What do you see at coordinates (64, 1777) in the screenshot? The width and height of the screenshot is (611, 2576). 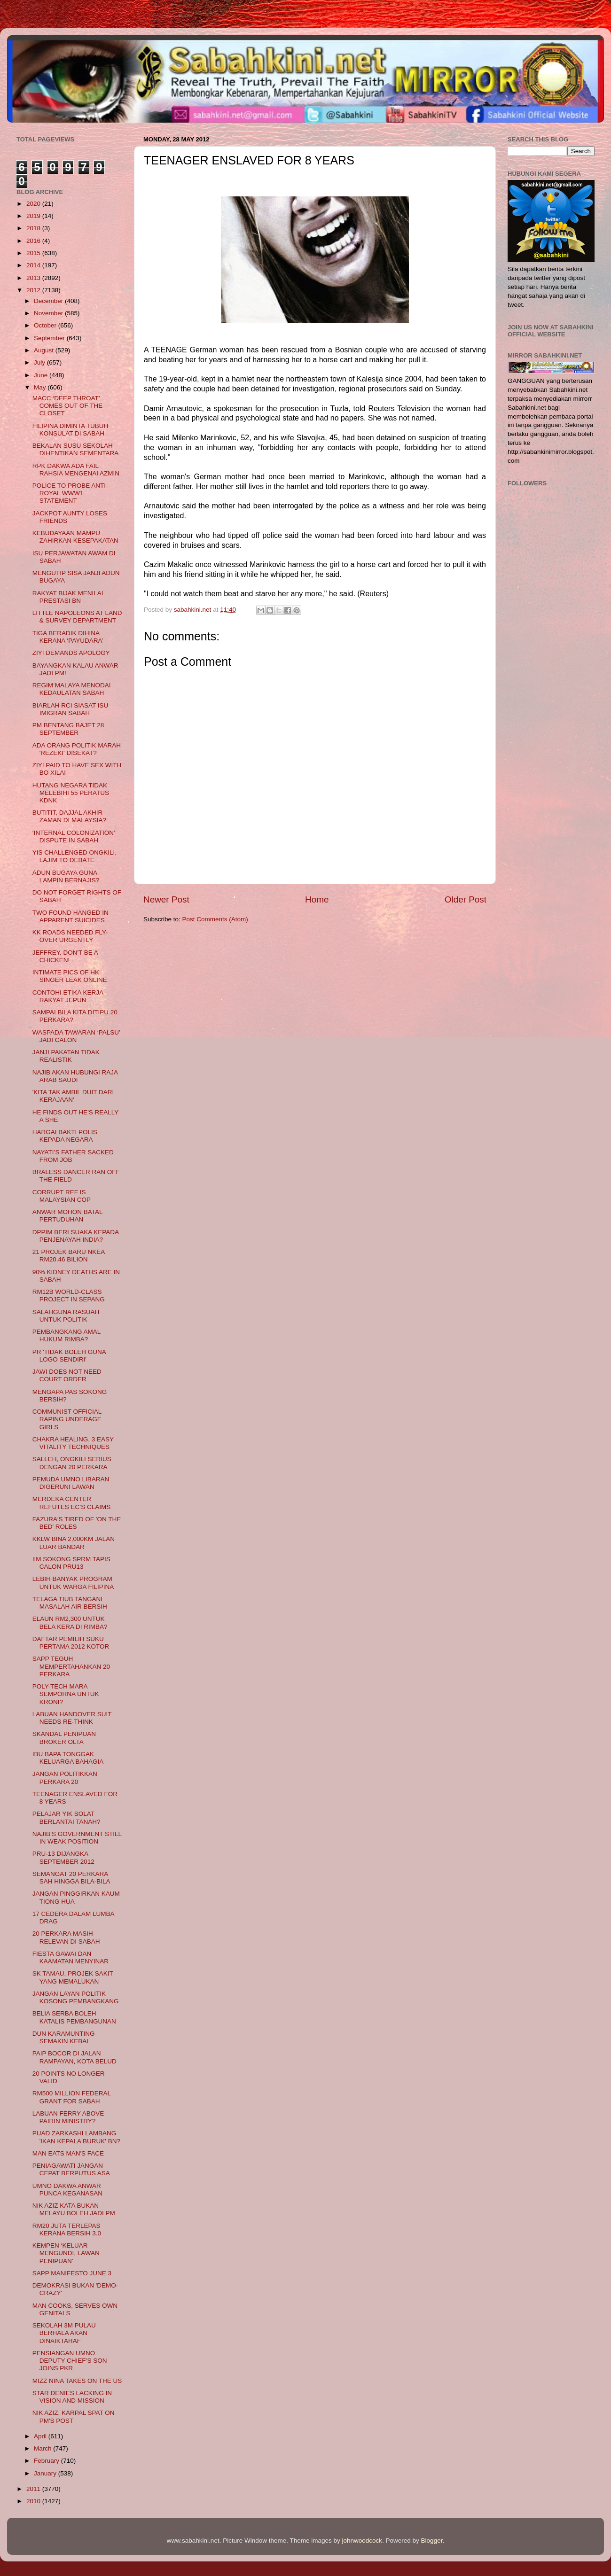 I see `JANGAN POLITIKKAN PERKARA 20` at bounding box center [64, 1777].